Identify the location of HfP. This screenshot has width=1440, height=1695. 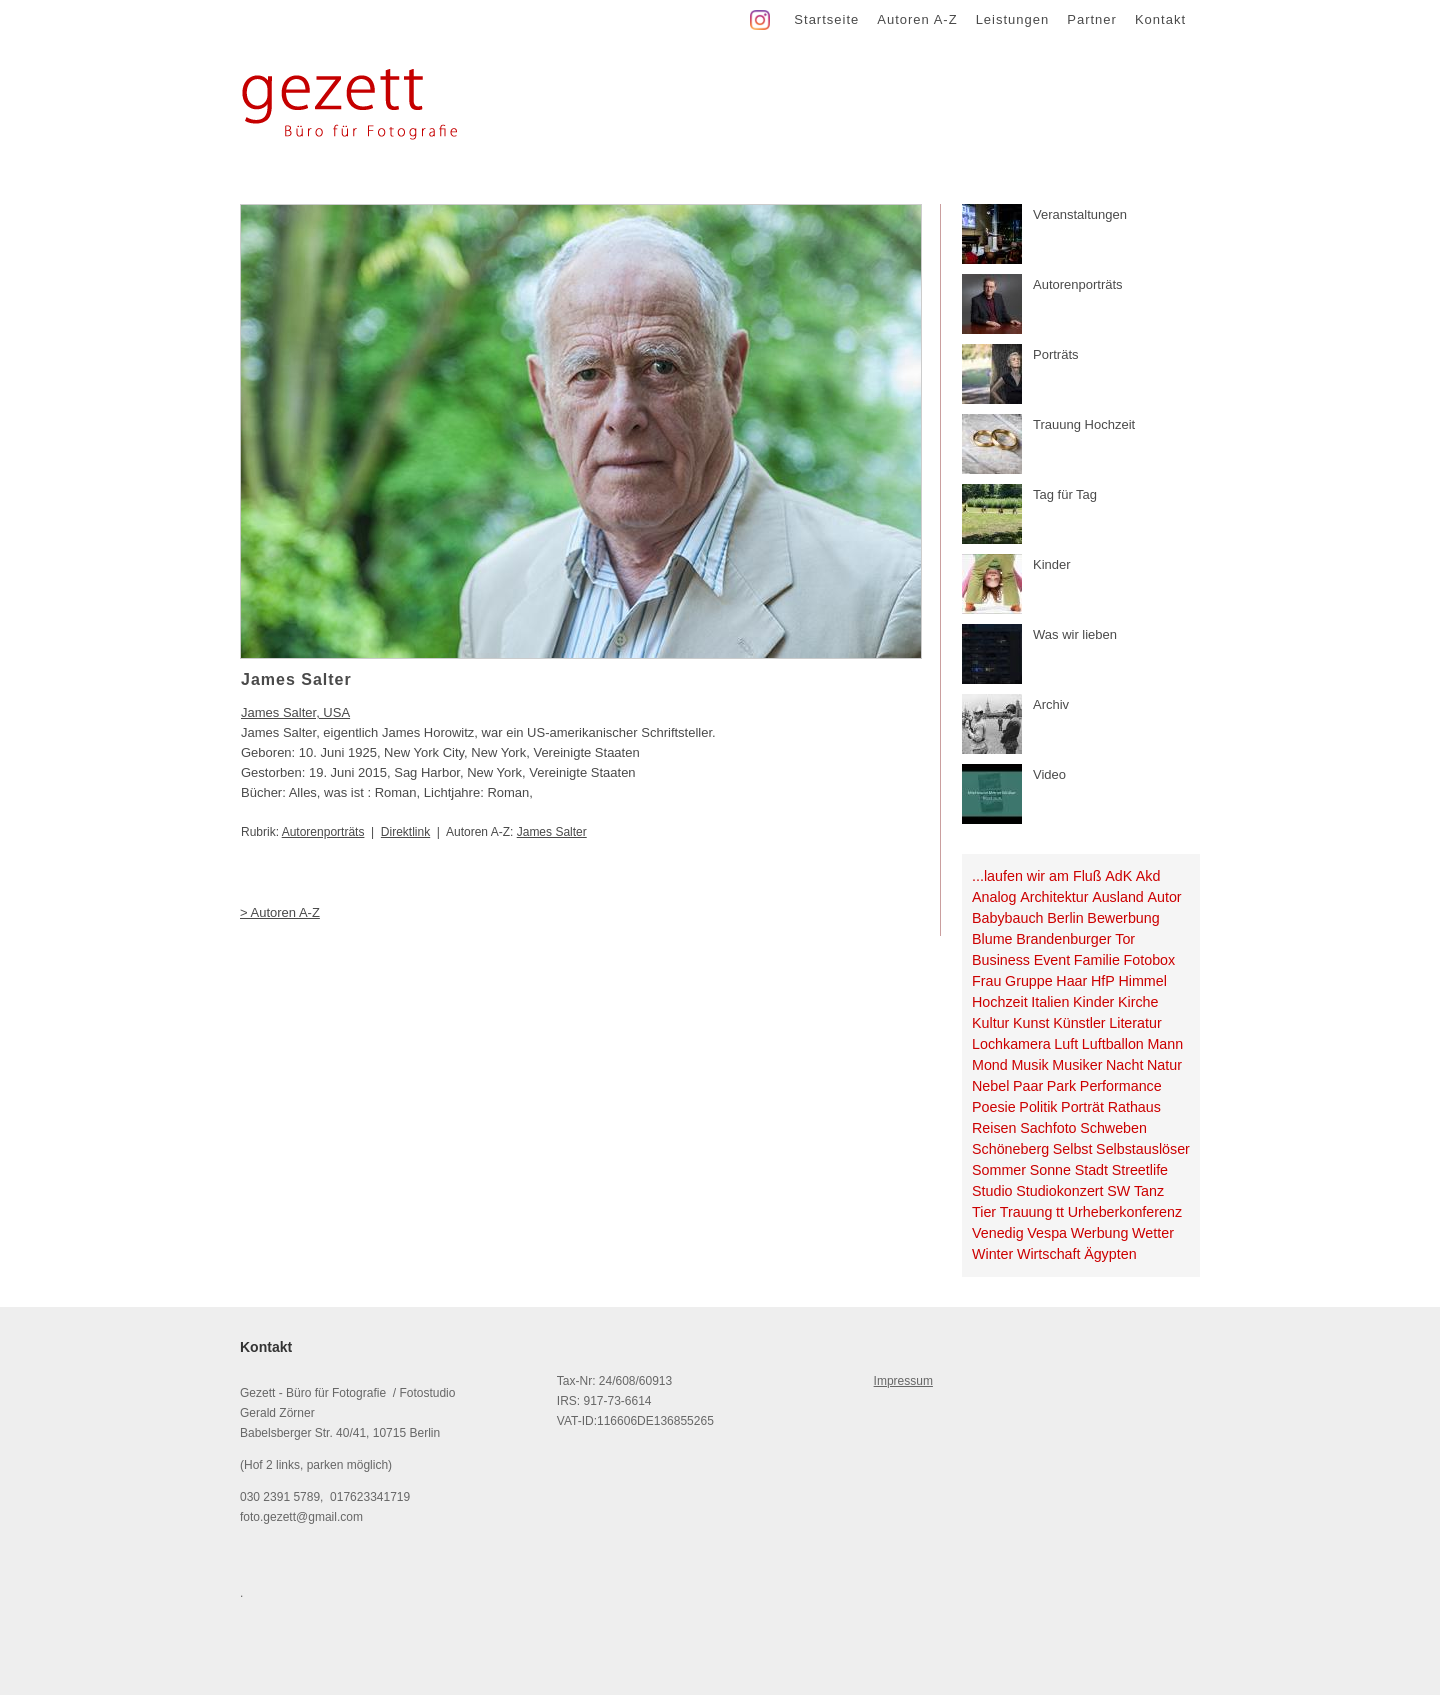
(1103, 981).